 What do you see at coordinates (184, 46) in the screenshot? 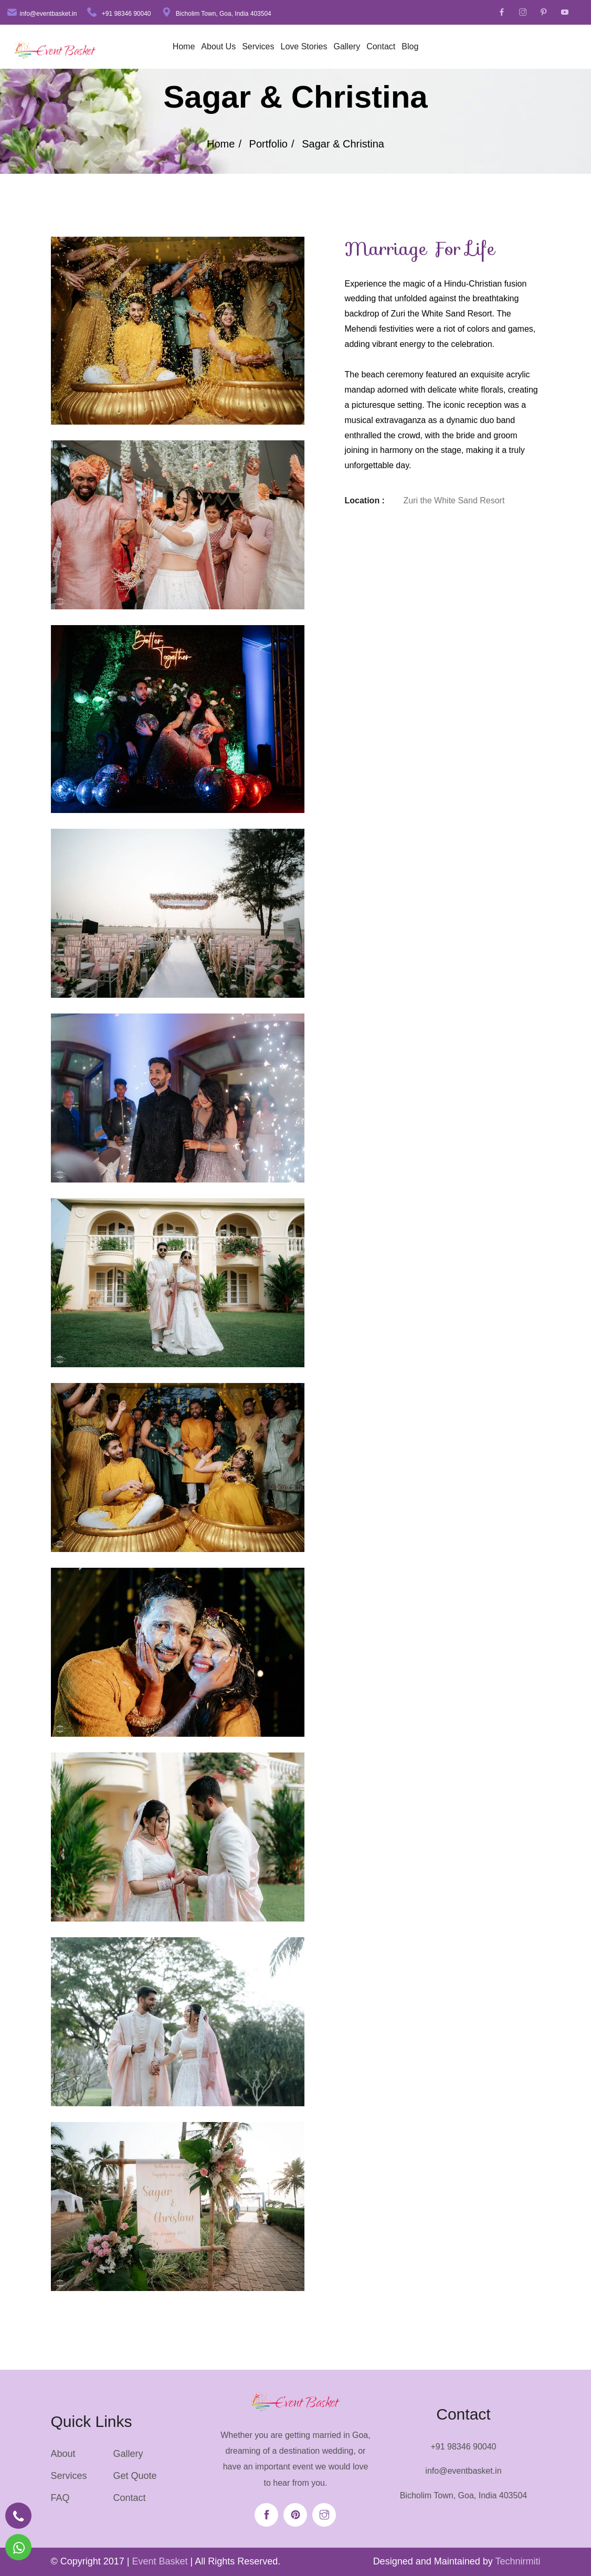
I see `Home` at bounding box center [184, 46].